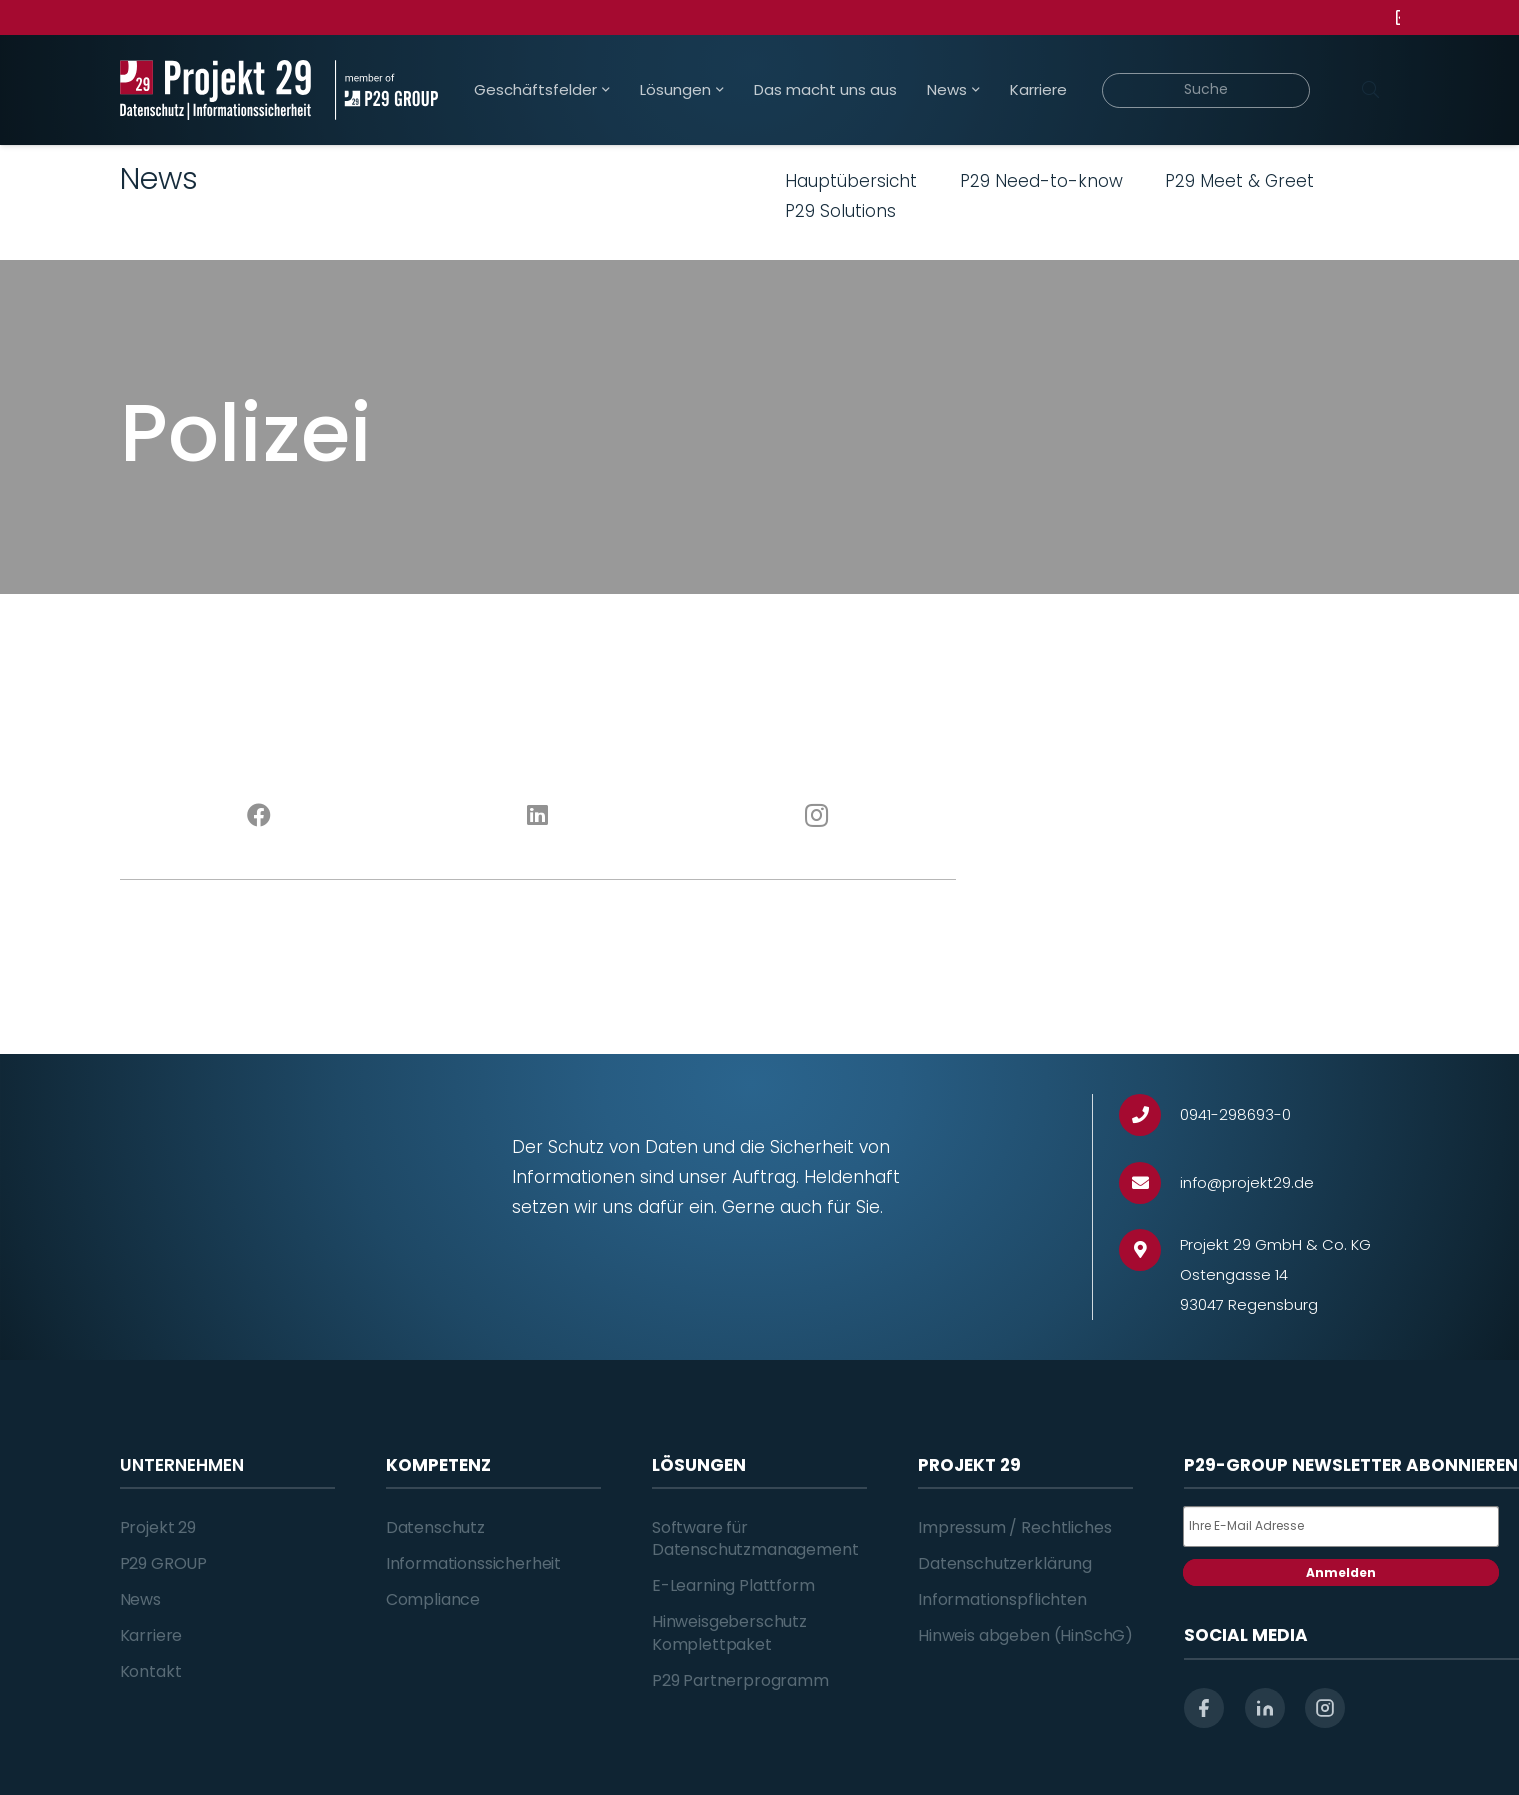 The image size is (1519, 1795). Describe the element at coordinates (537, 816) in the screenshot. I see `[LinkedIn]` at that location.